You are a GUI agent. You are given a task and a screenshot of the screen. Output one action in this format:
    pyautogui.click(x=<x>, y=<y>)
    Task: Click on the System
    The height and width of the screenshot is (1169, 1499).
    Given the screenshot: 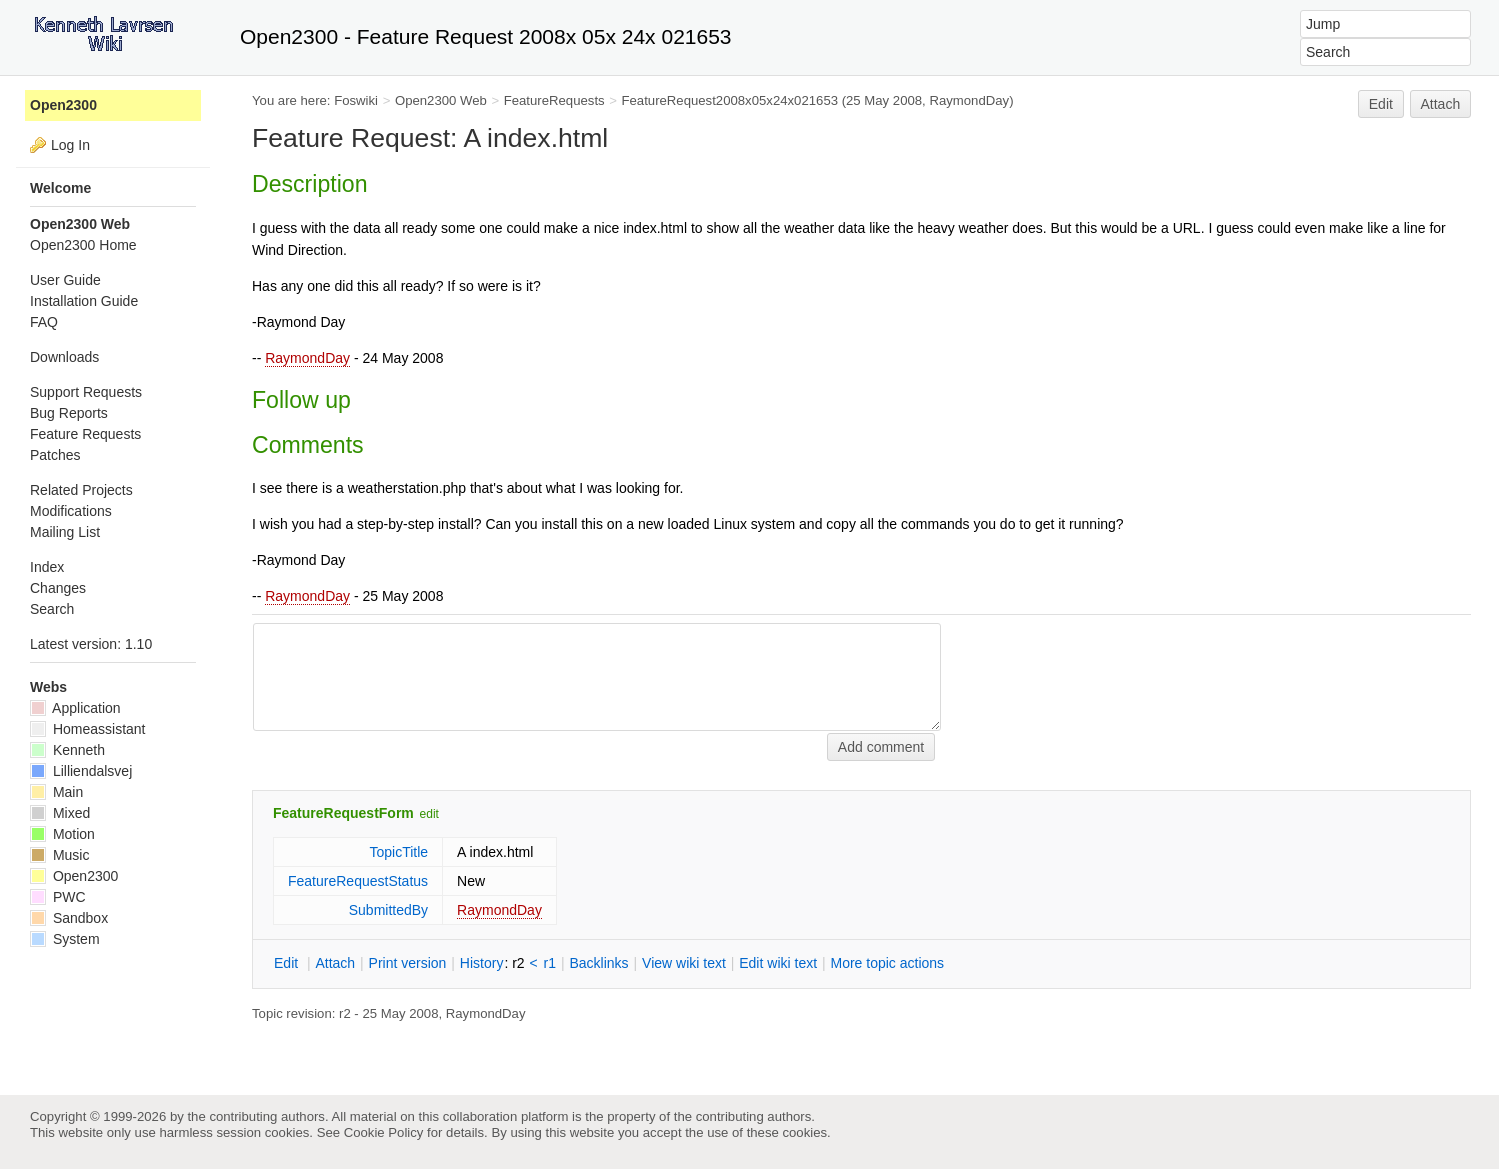 What is the action you would take?
    pyautogui.click(x=65, y=939)
    